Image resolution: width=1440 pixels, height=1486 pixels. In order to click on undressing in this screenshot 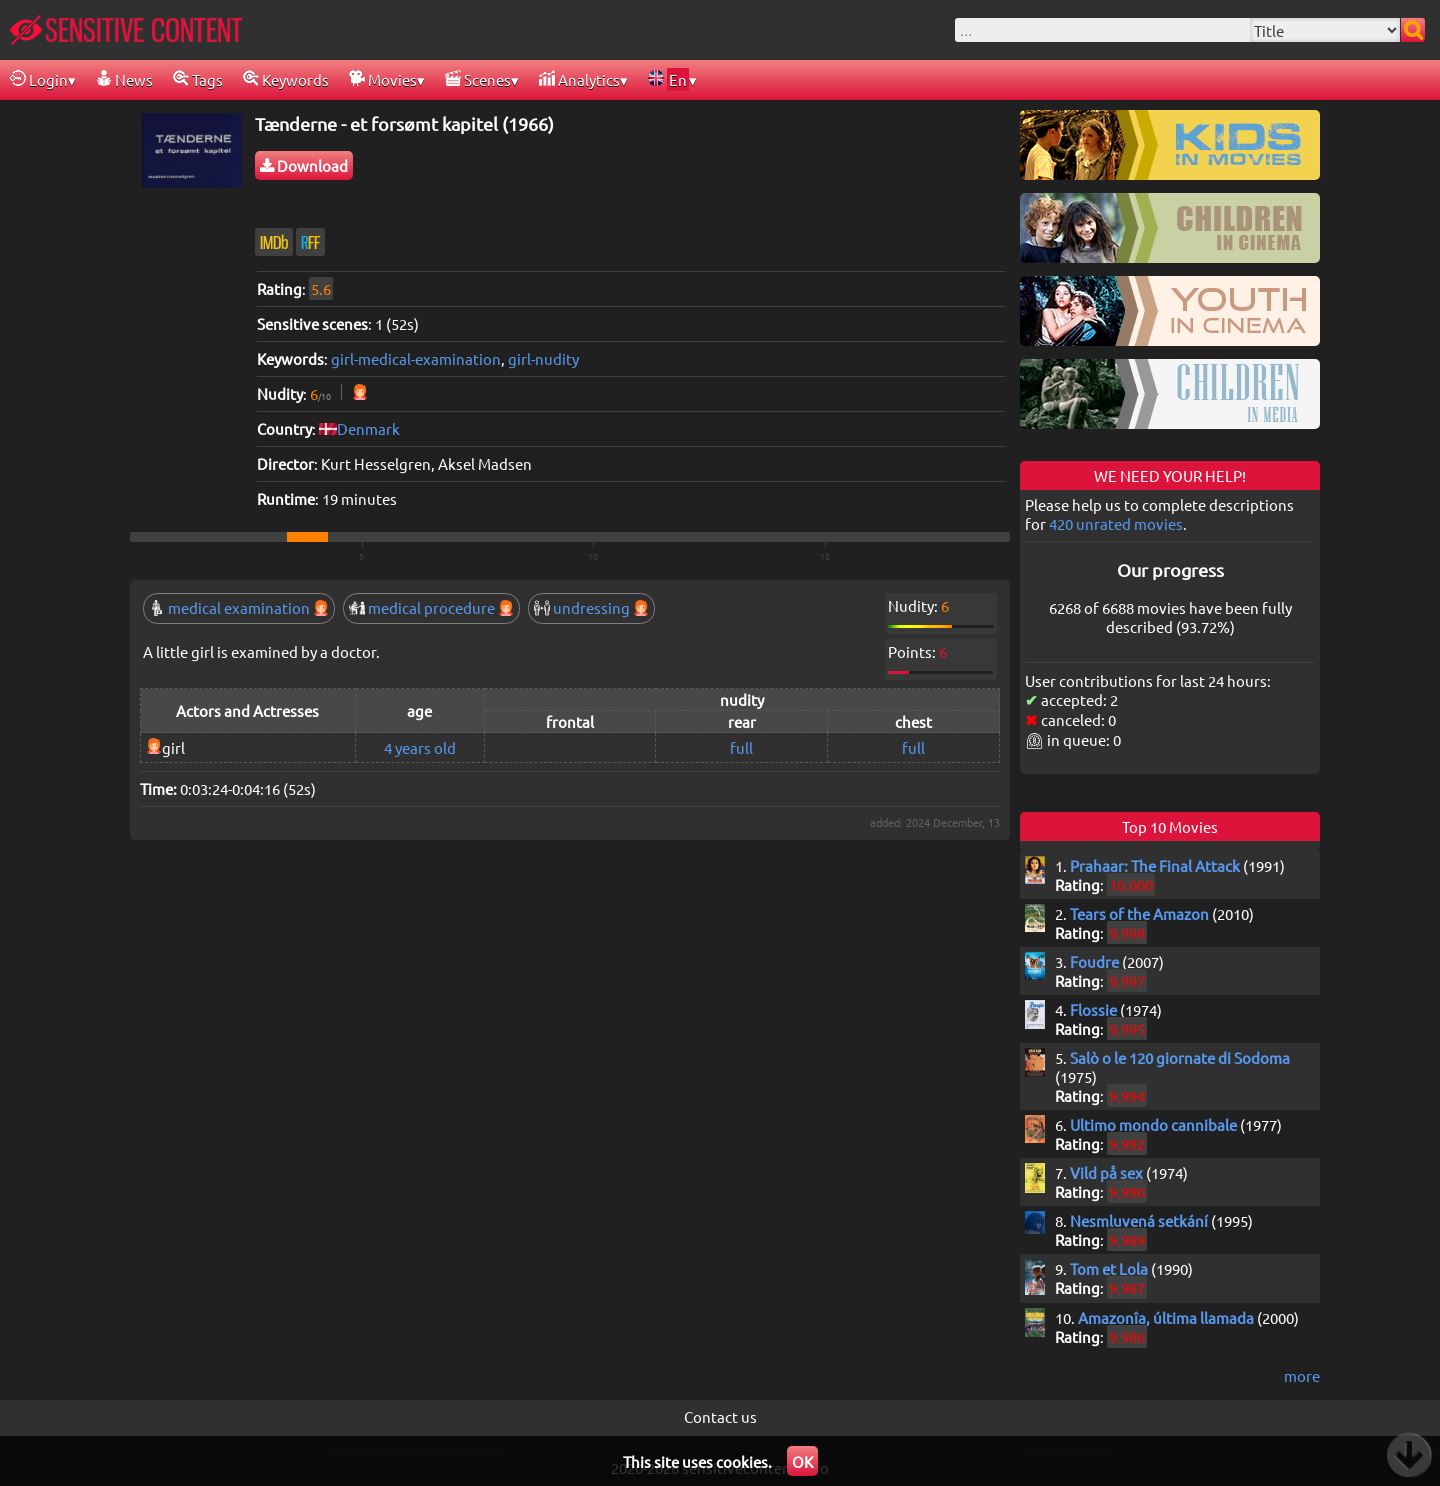, I will do `click(591, 607)`.